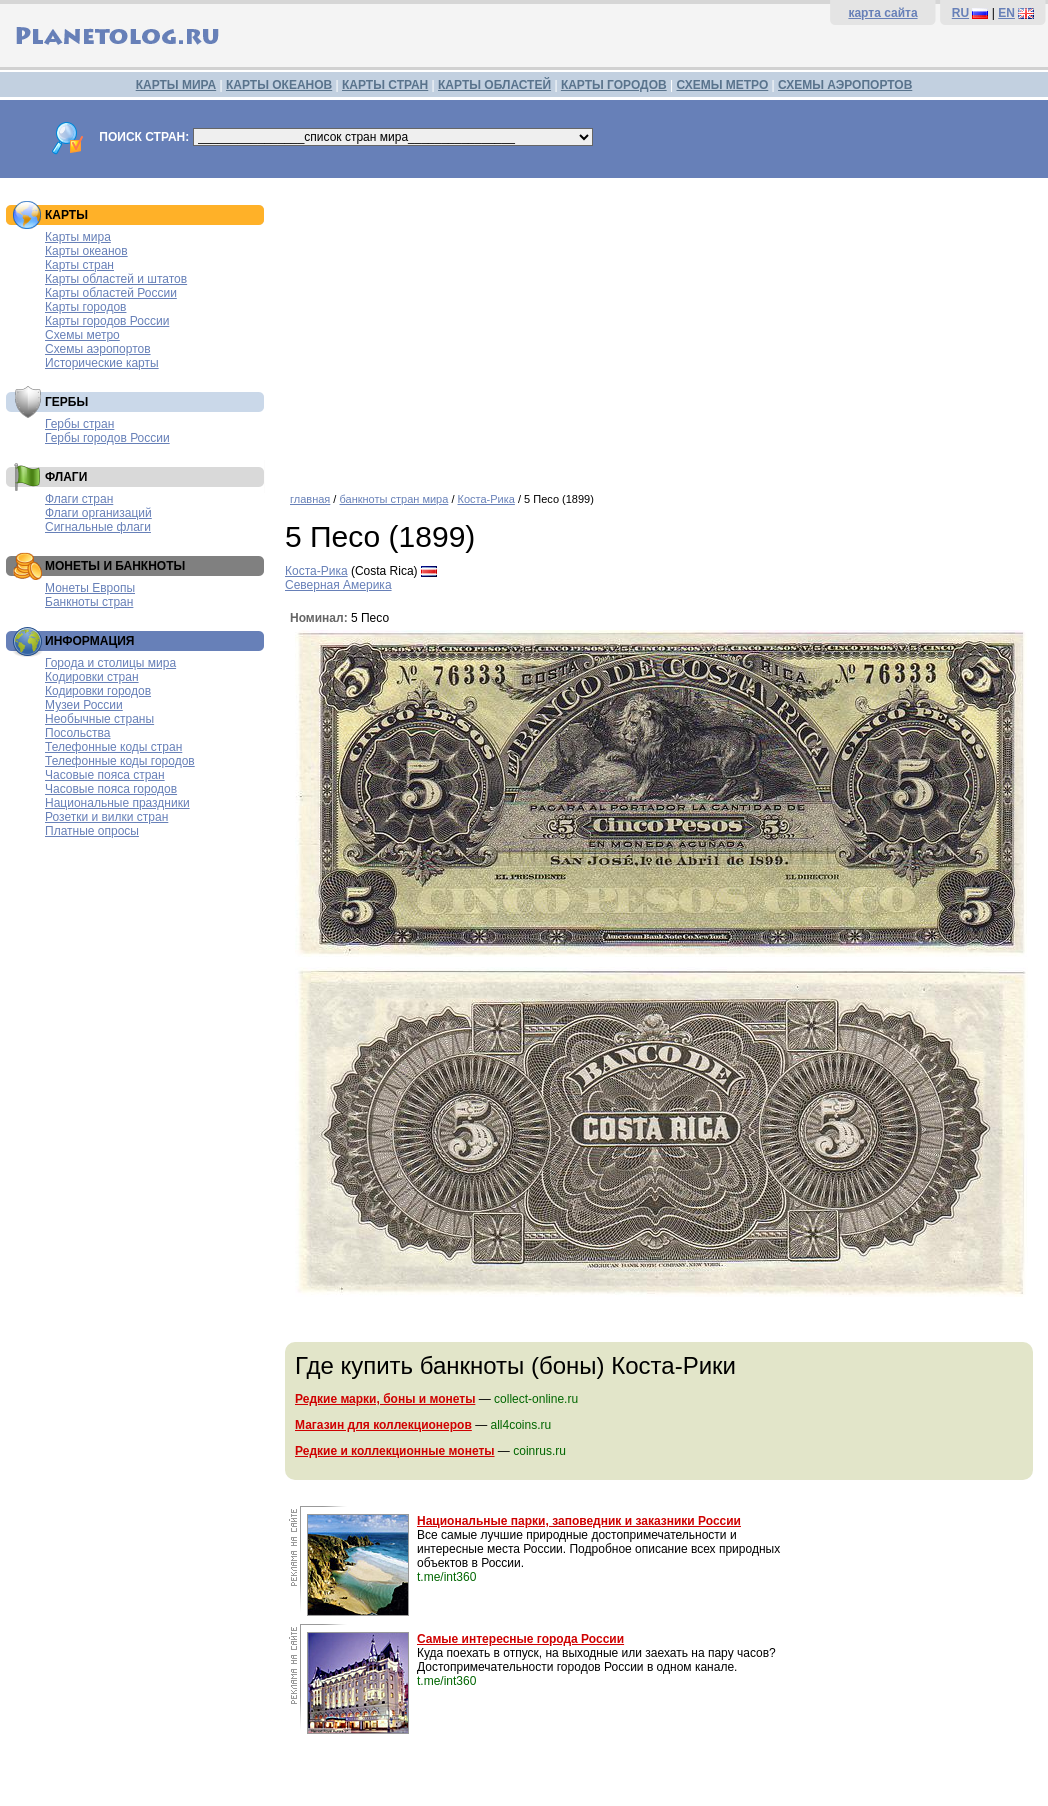  Describe the element at coordinates (105, 775) in the screenshot. I see `Часовые пояса стран` at that location.